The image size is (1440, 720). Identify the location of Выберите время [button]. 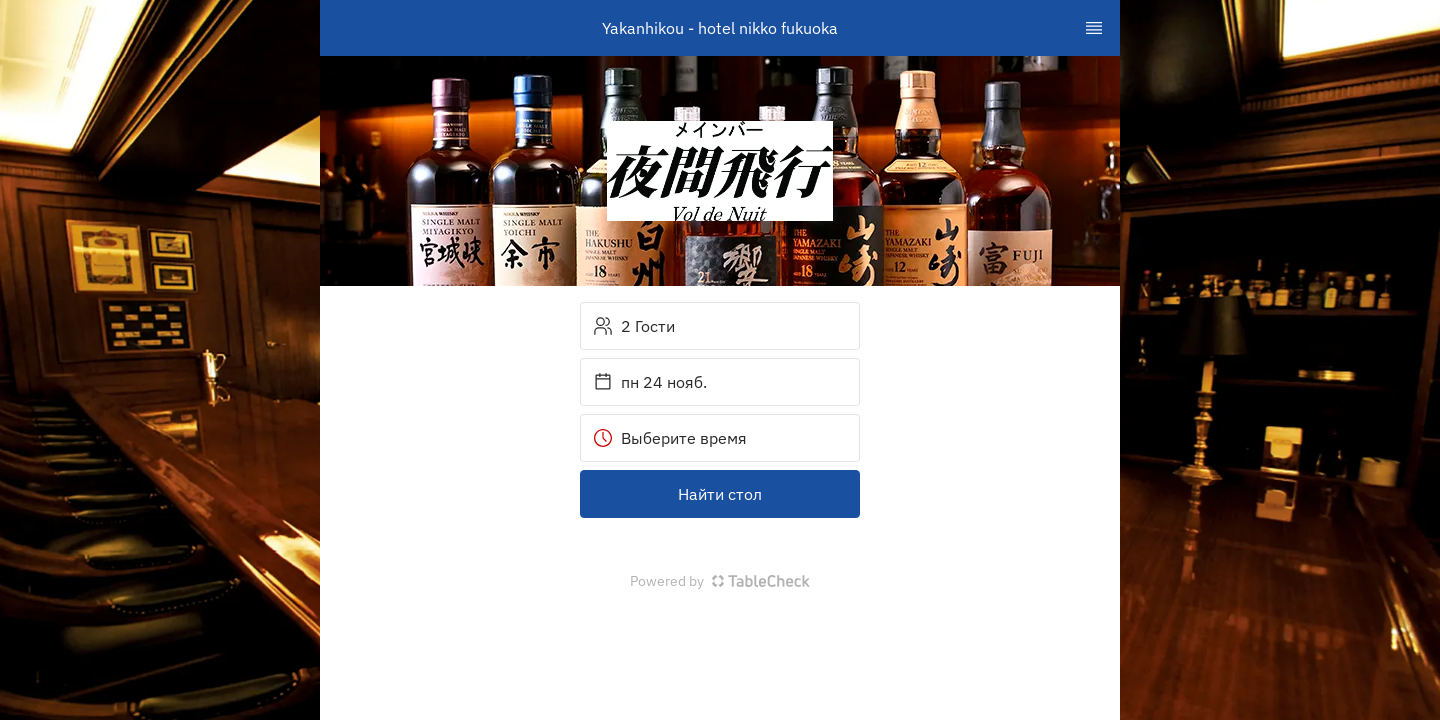
(670, 438).